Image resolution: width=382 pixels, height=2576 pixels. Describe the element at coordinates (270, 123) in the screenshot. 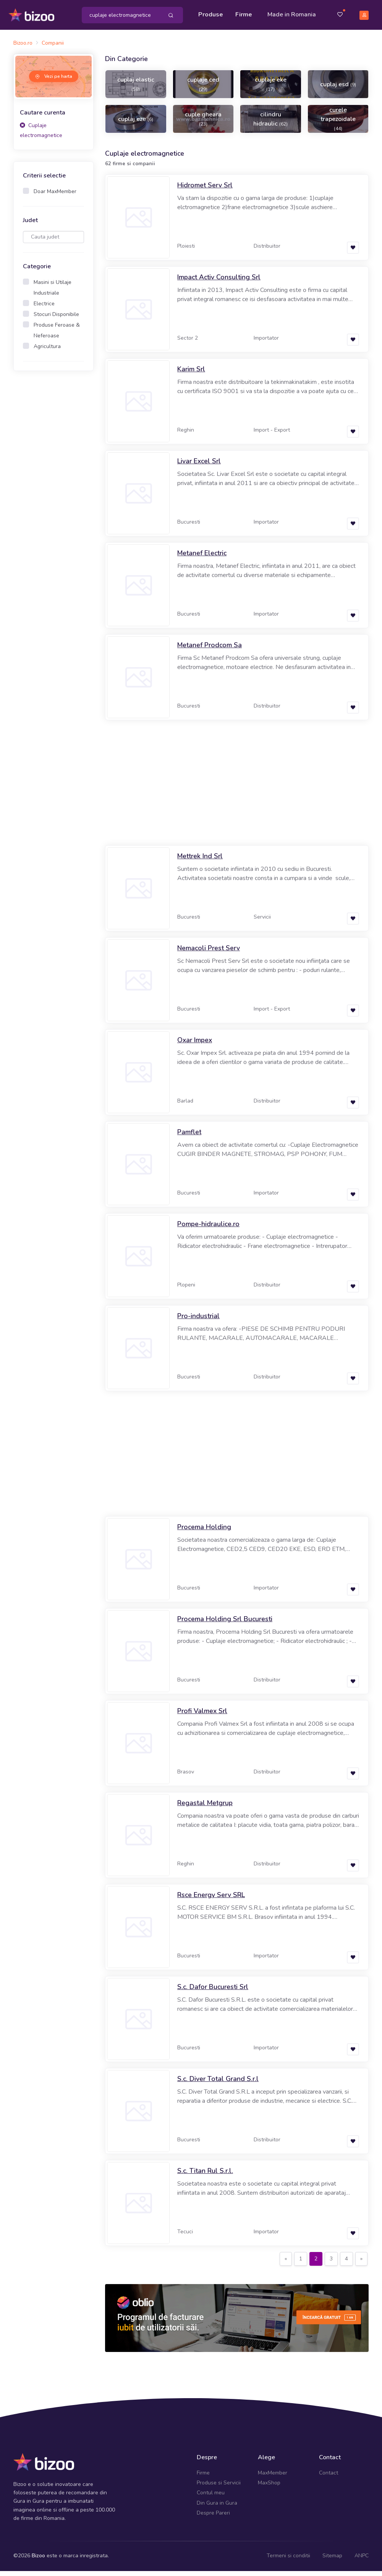

I see `cilindru hidraulic` at that location.